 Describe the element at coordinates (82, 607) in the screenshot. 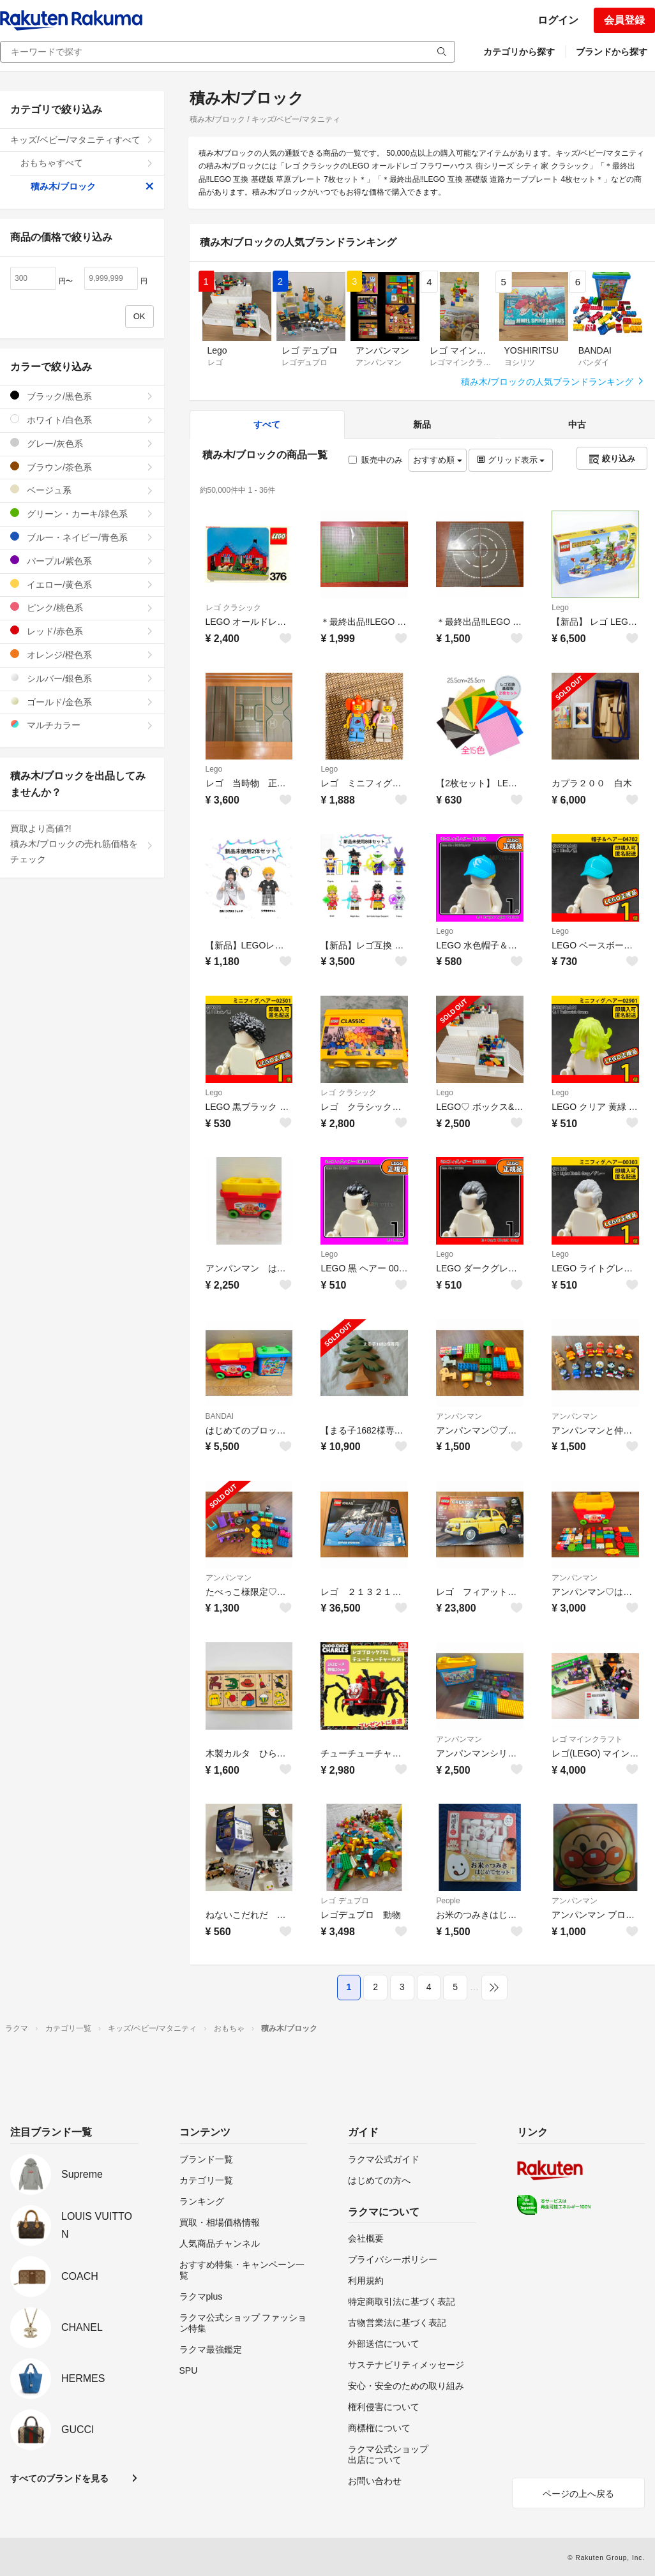

I see `ピンク/桃色系` at that location.